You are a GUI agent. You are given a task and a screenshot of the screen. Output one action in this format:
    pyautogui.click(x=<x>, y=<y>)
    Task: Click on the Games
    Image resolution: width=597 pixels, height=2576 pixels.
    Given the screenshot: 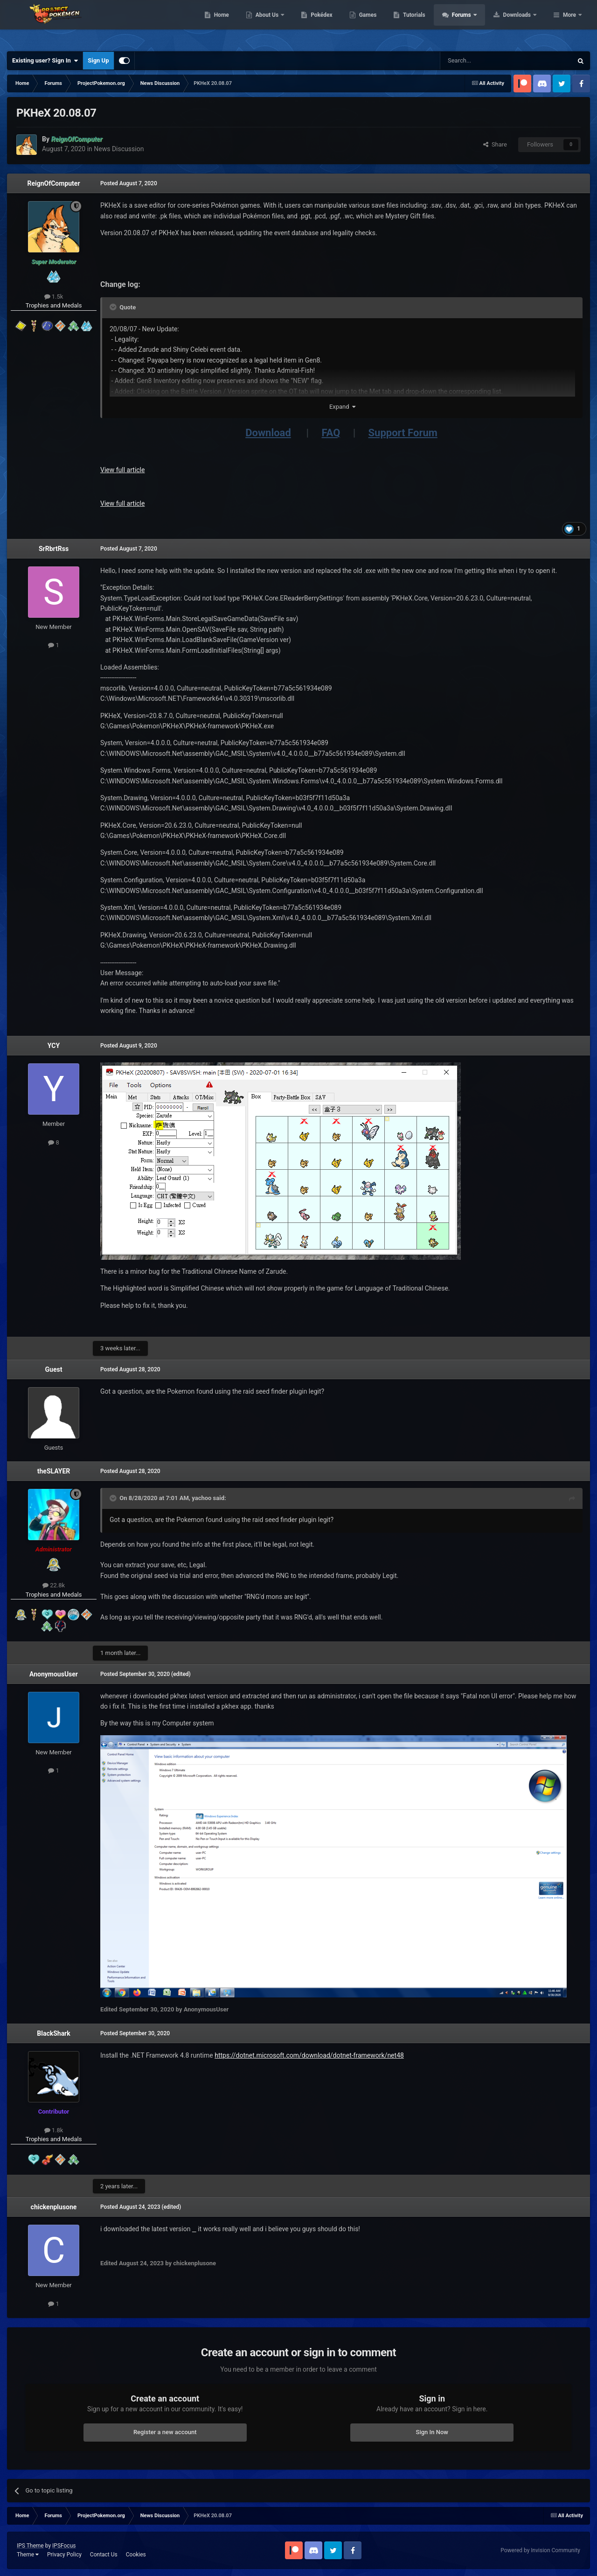 What is the action you would take?
    pyautogui.click(x=427, y=23)
    